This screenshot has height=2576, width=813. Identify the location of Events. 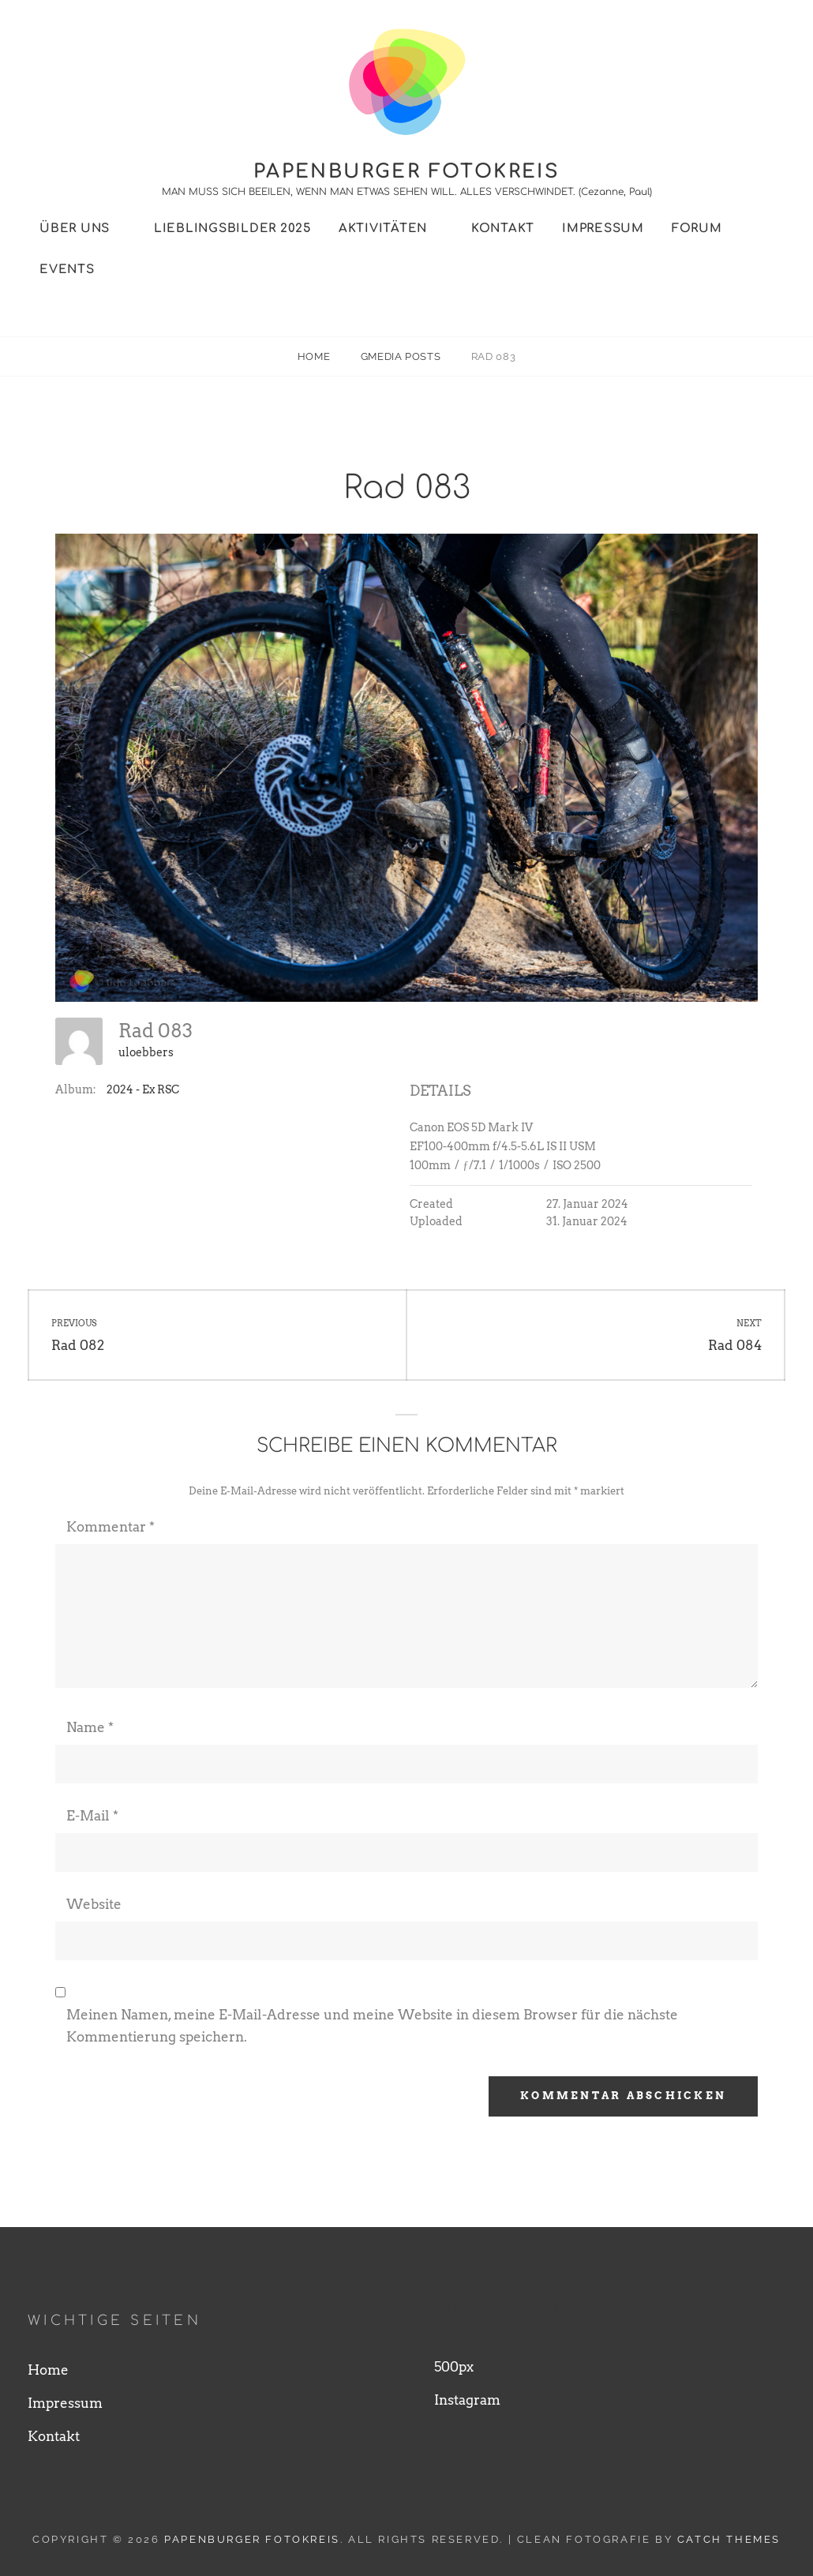
(67, 269).